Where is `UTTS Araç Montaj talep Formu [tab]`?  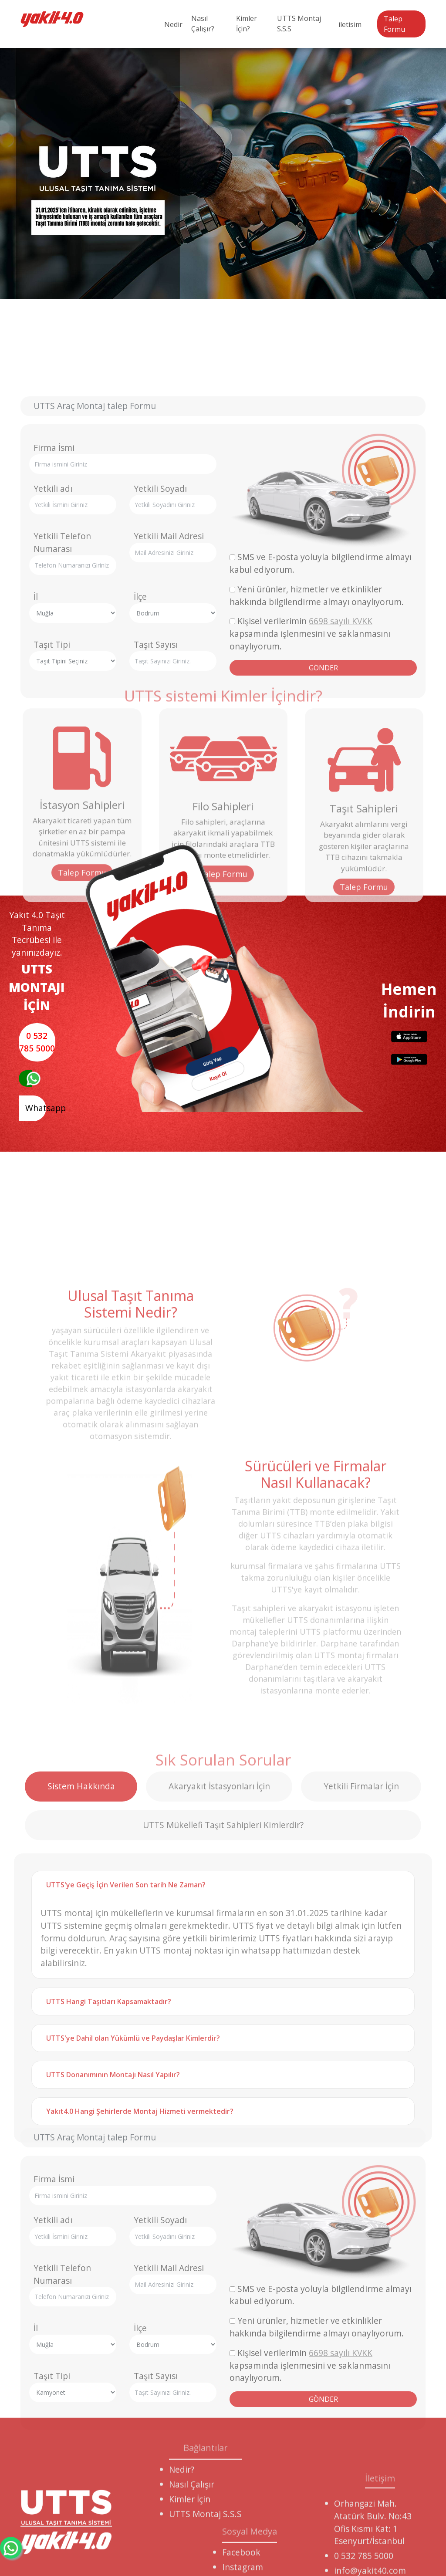 UTTS Araç Montaj talep Formu [tab] is located at coordinates (95, 613).